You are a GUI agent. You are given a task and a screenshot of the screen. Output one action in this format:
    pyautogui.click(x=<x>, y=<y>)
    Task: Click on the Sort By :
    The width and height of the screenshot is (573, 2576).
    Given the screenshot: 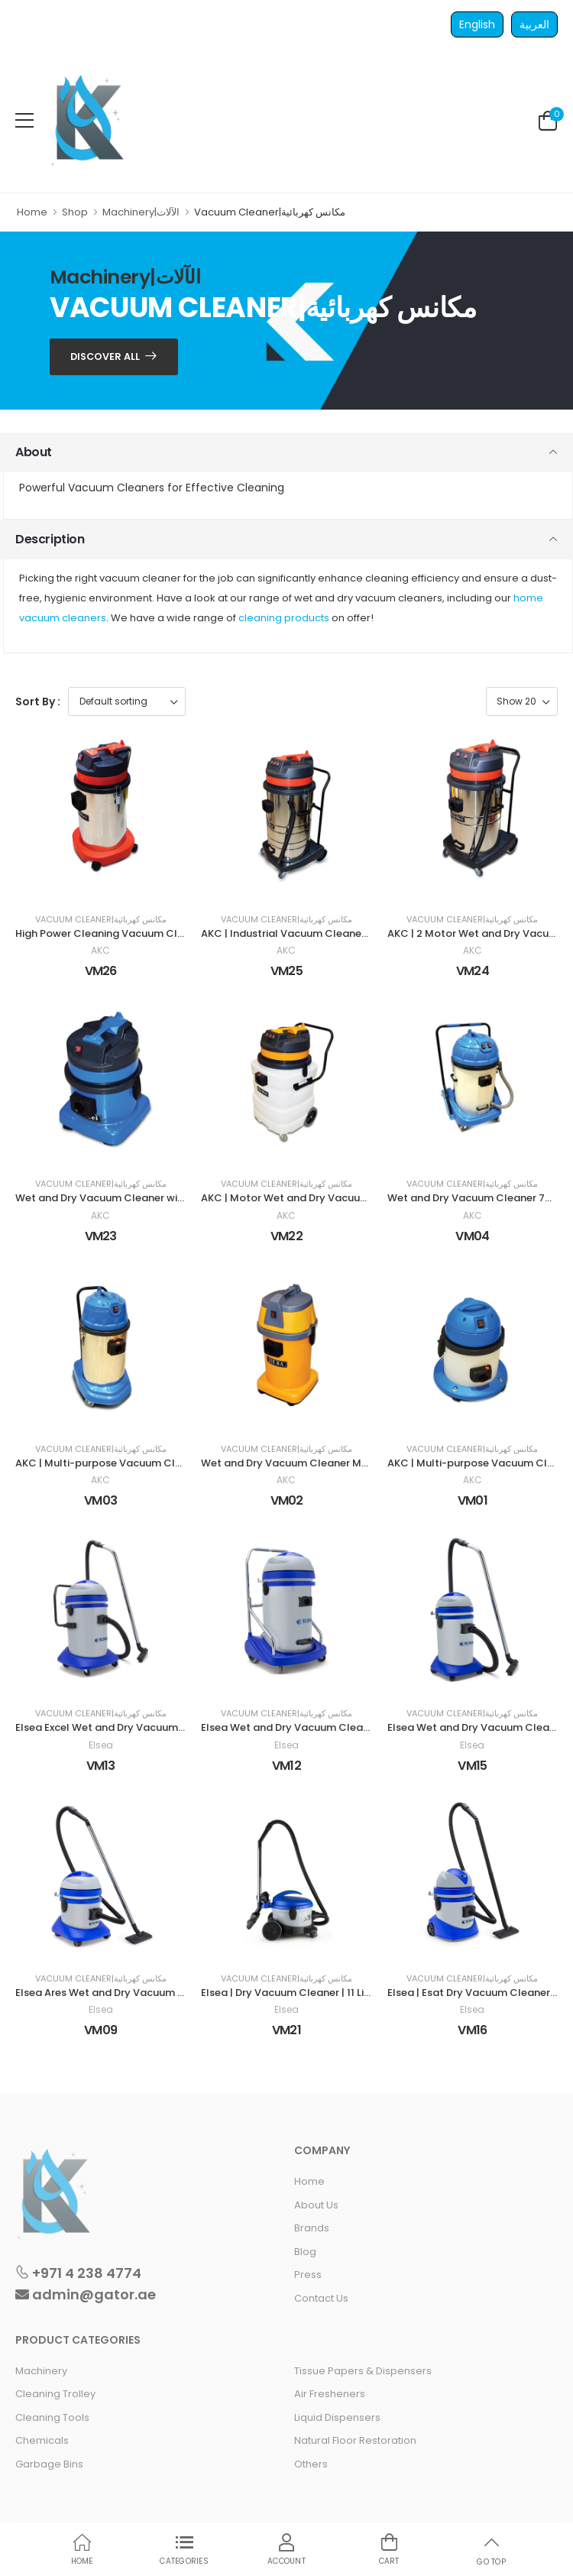 What is the action you would take?
    pyautogui.click(x=37, y=701)
    